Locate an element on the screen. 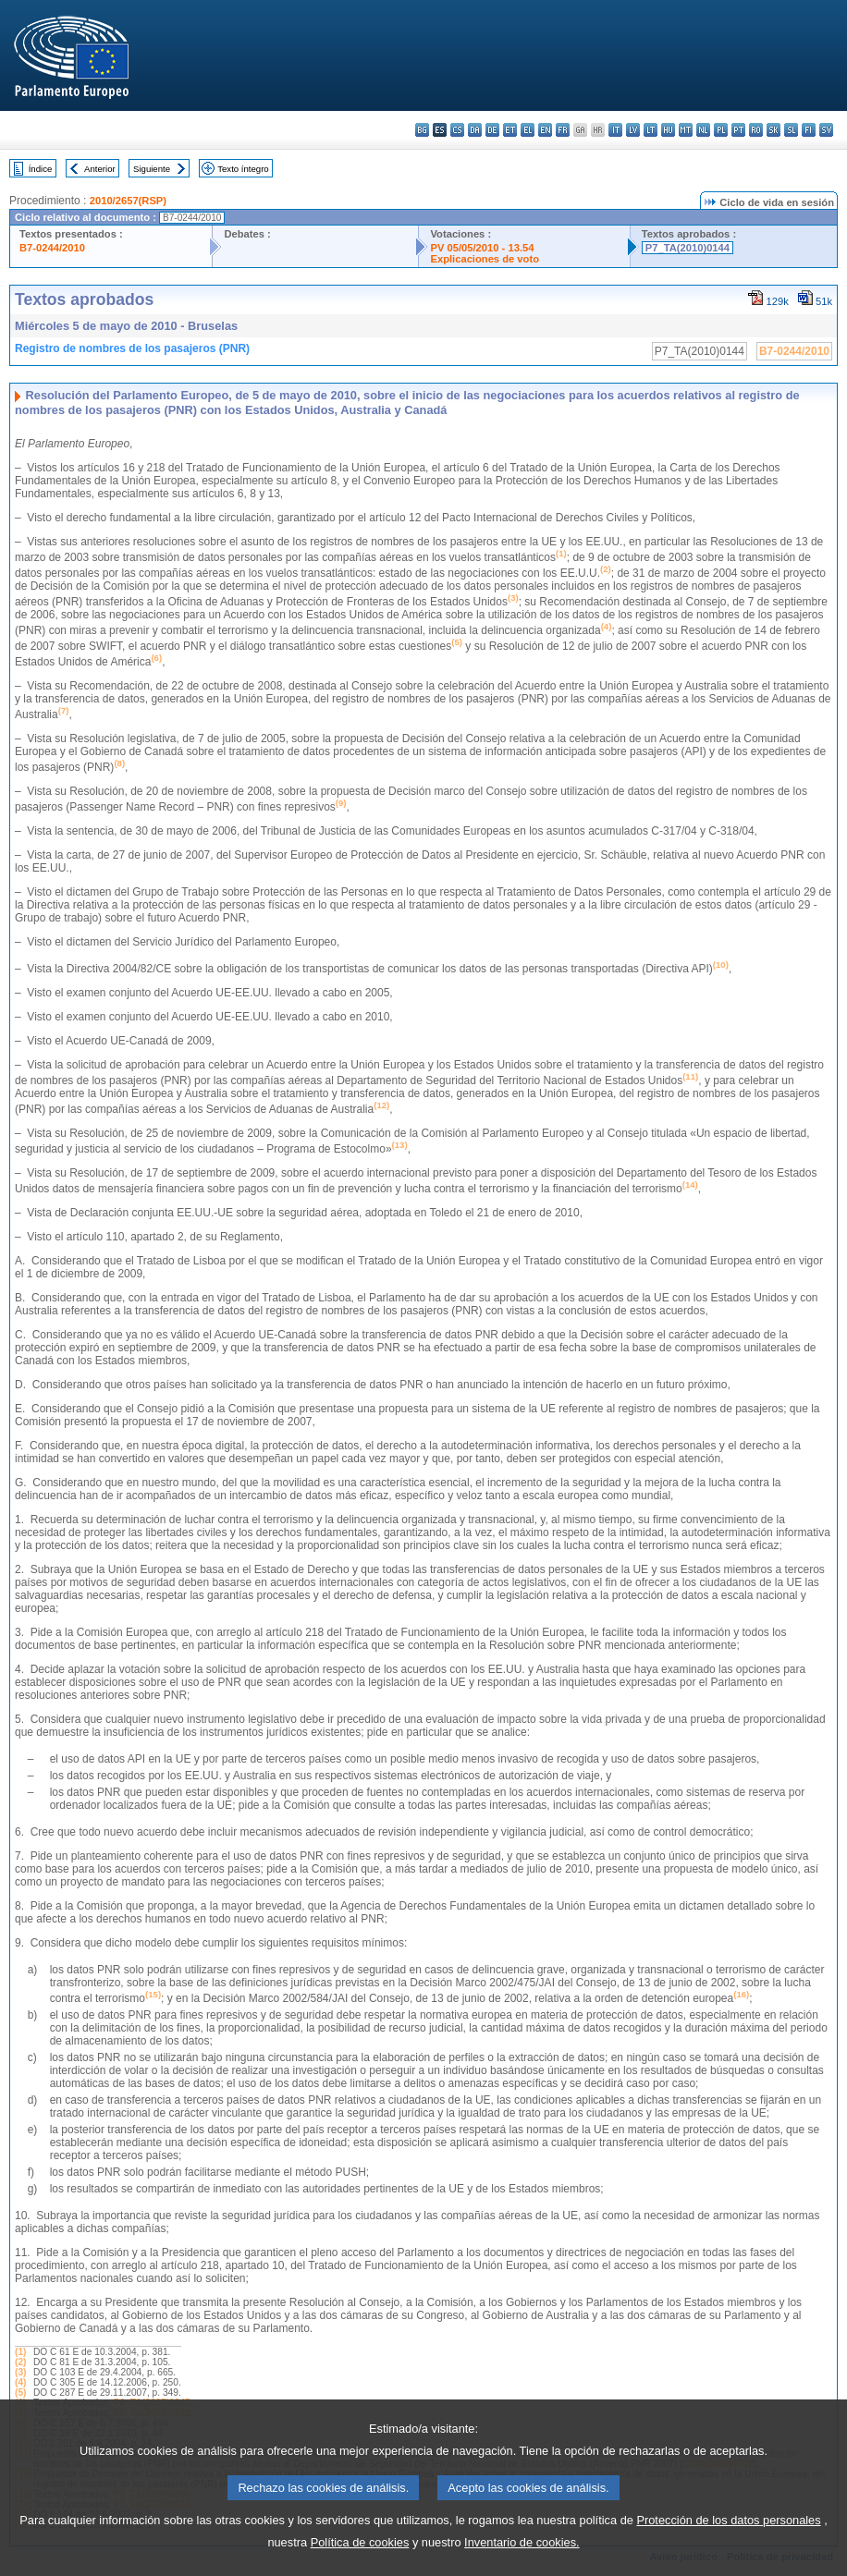 The image size is (847, 2576). de - Deutsch is located at coordinates (492, 130).